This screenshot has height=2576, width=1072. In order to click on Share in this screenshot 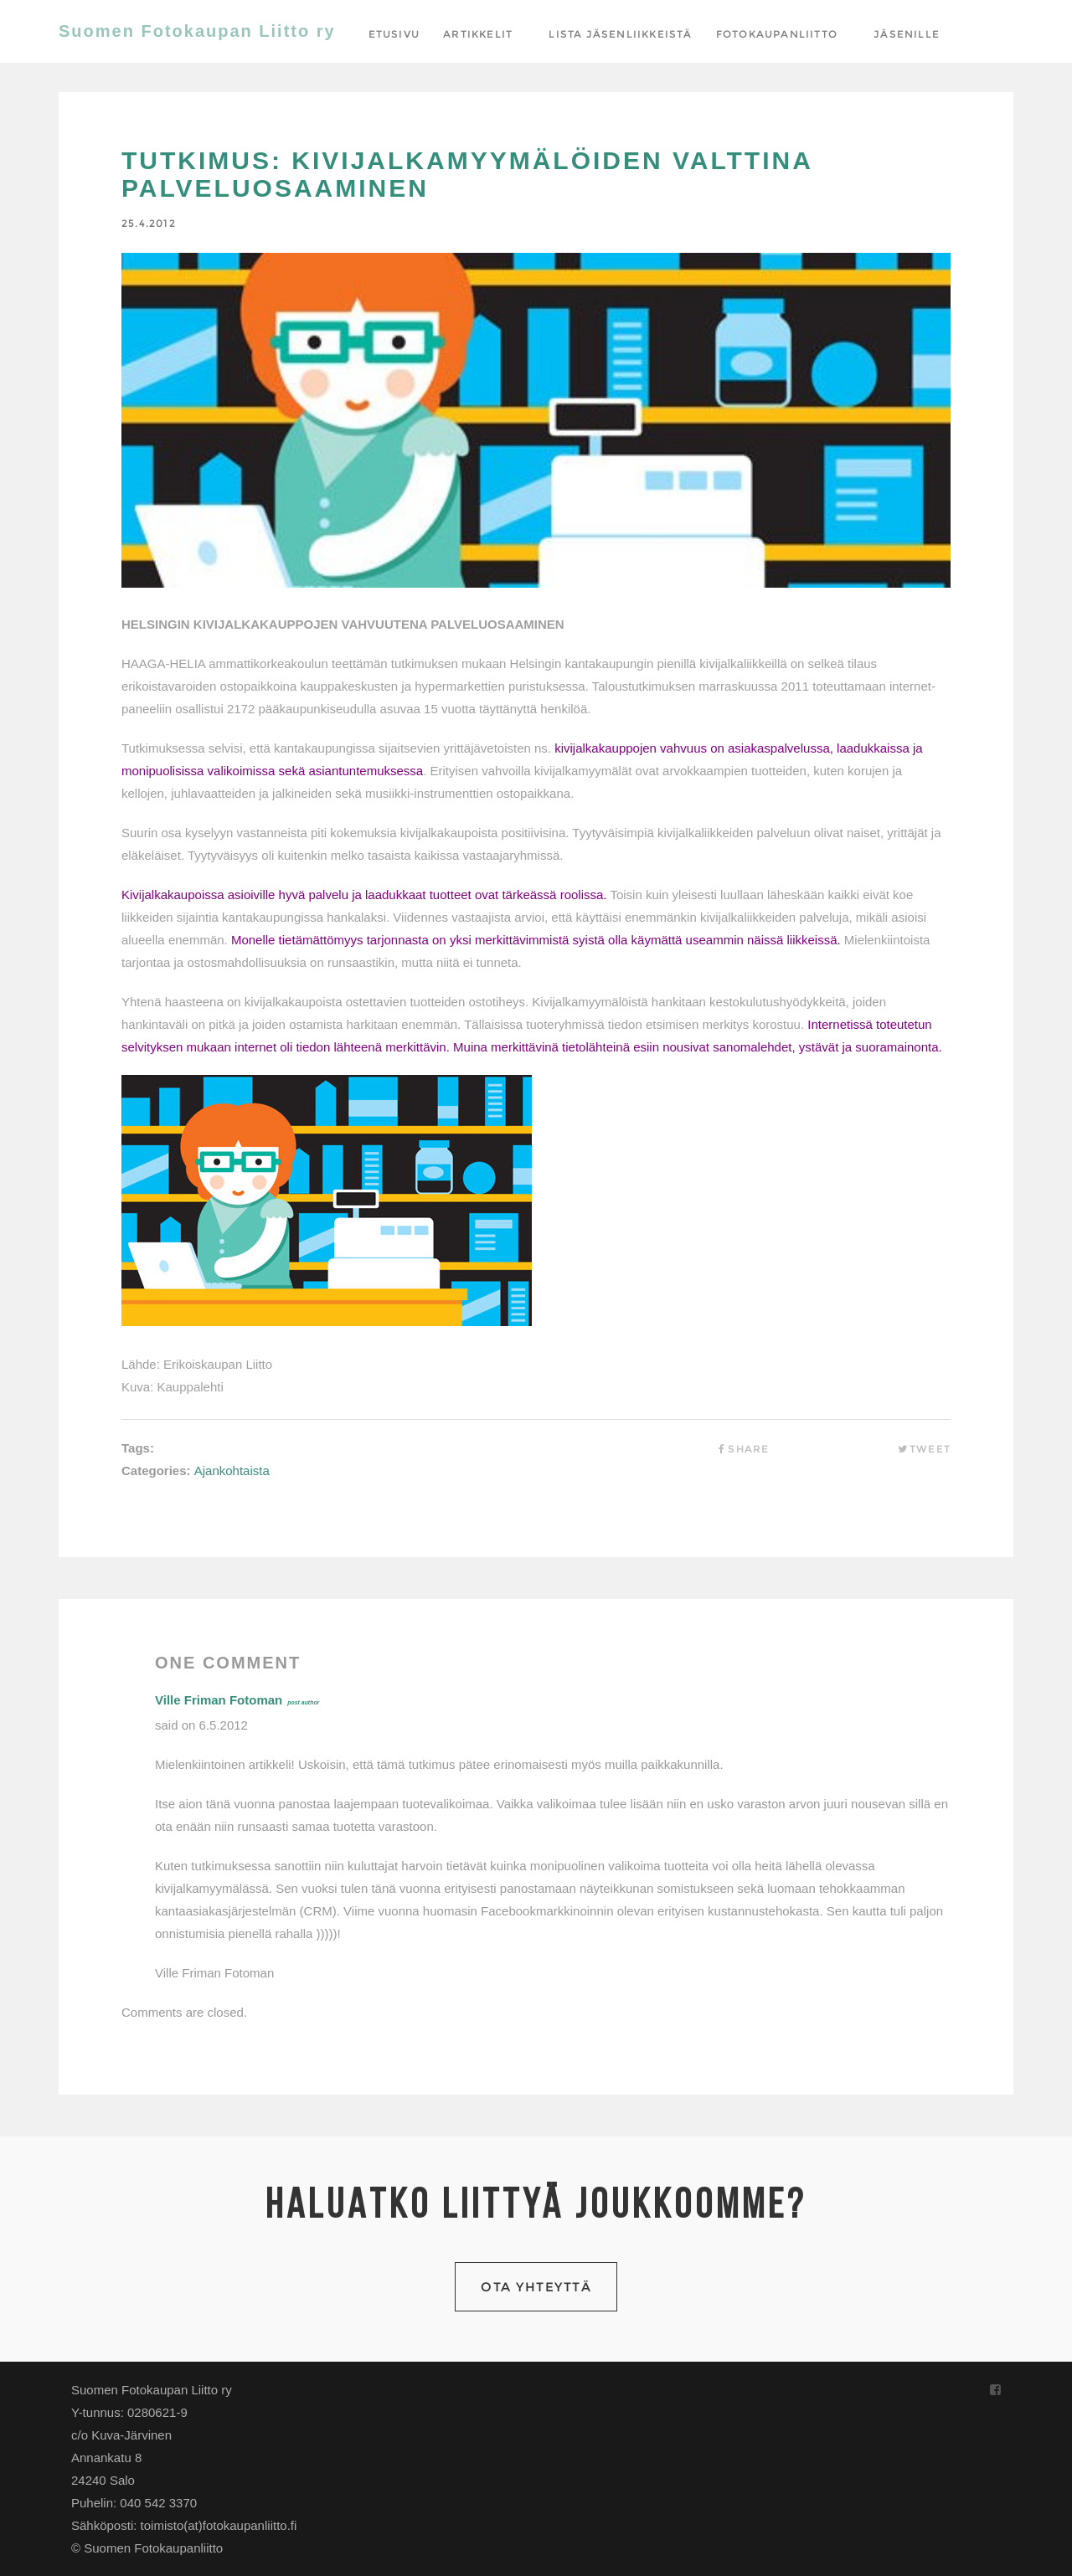, I will do `click(742, 1448)`.